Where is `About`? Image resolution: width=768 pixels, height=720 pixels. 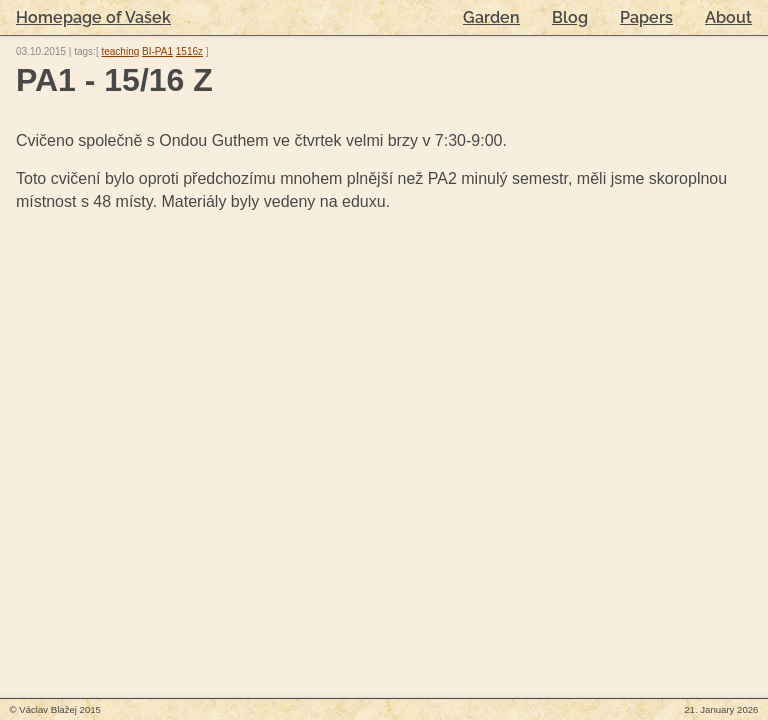
About is located at coordinates (728, 17).